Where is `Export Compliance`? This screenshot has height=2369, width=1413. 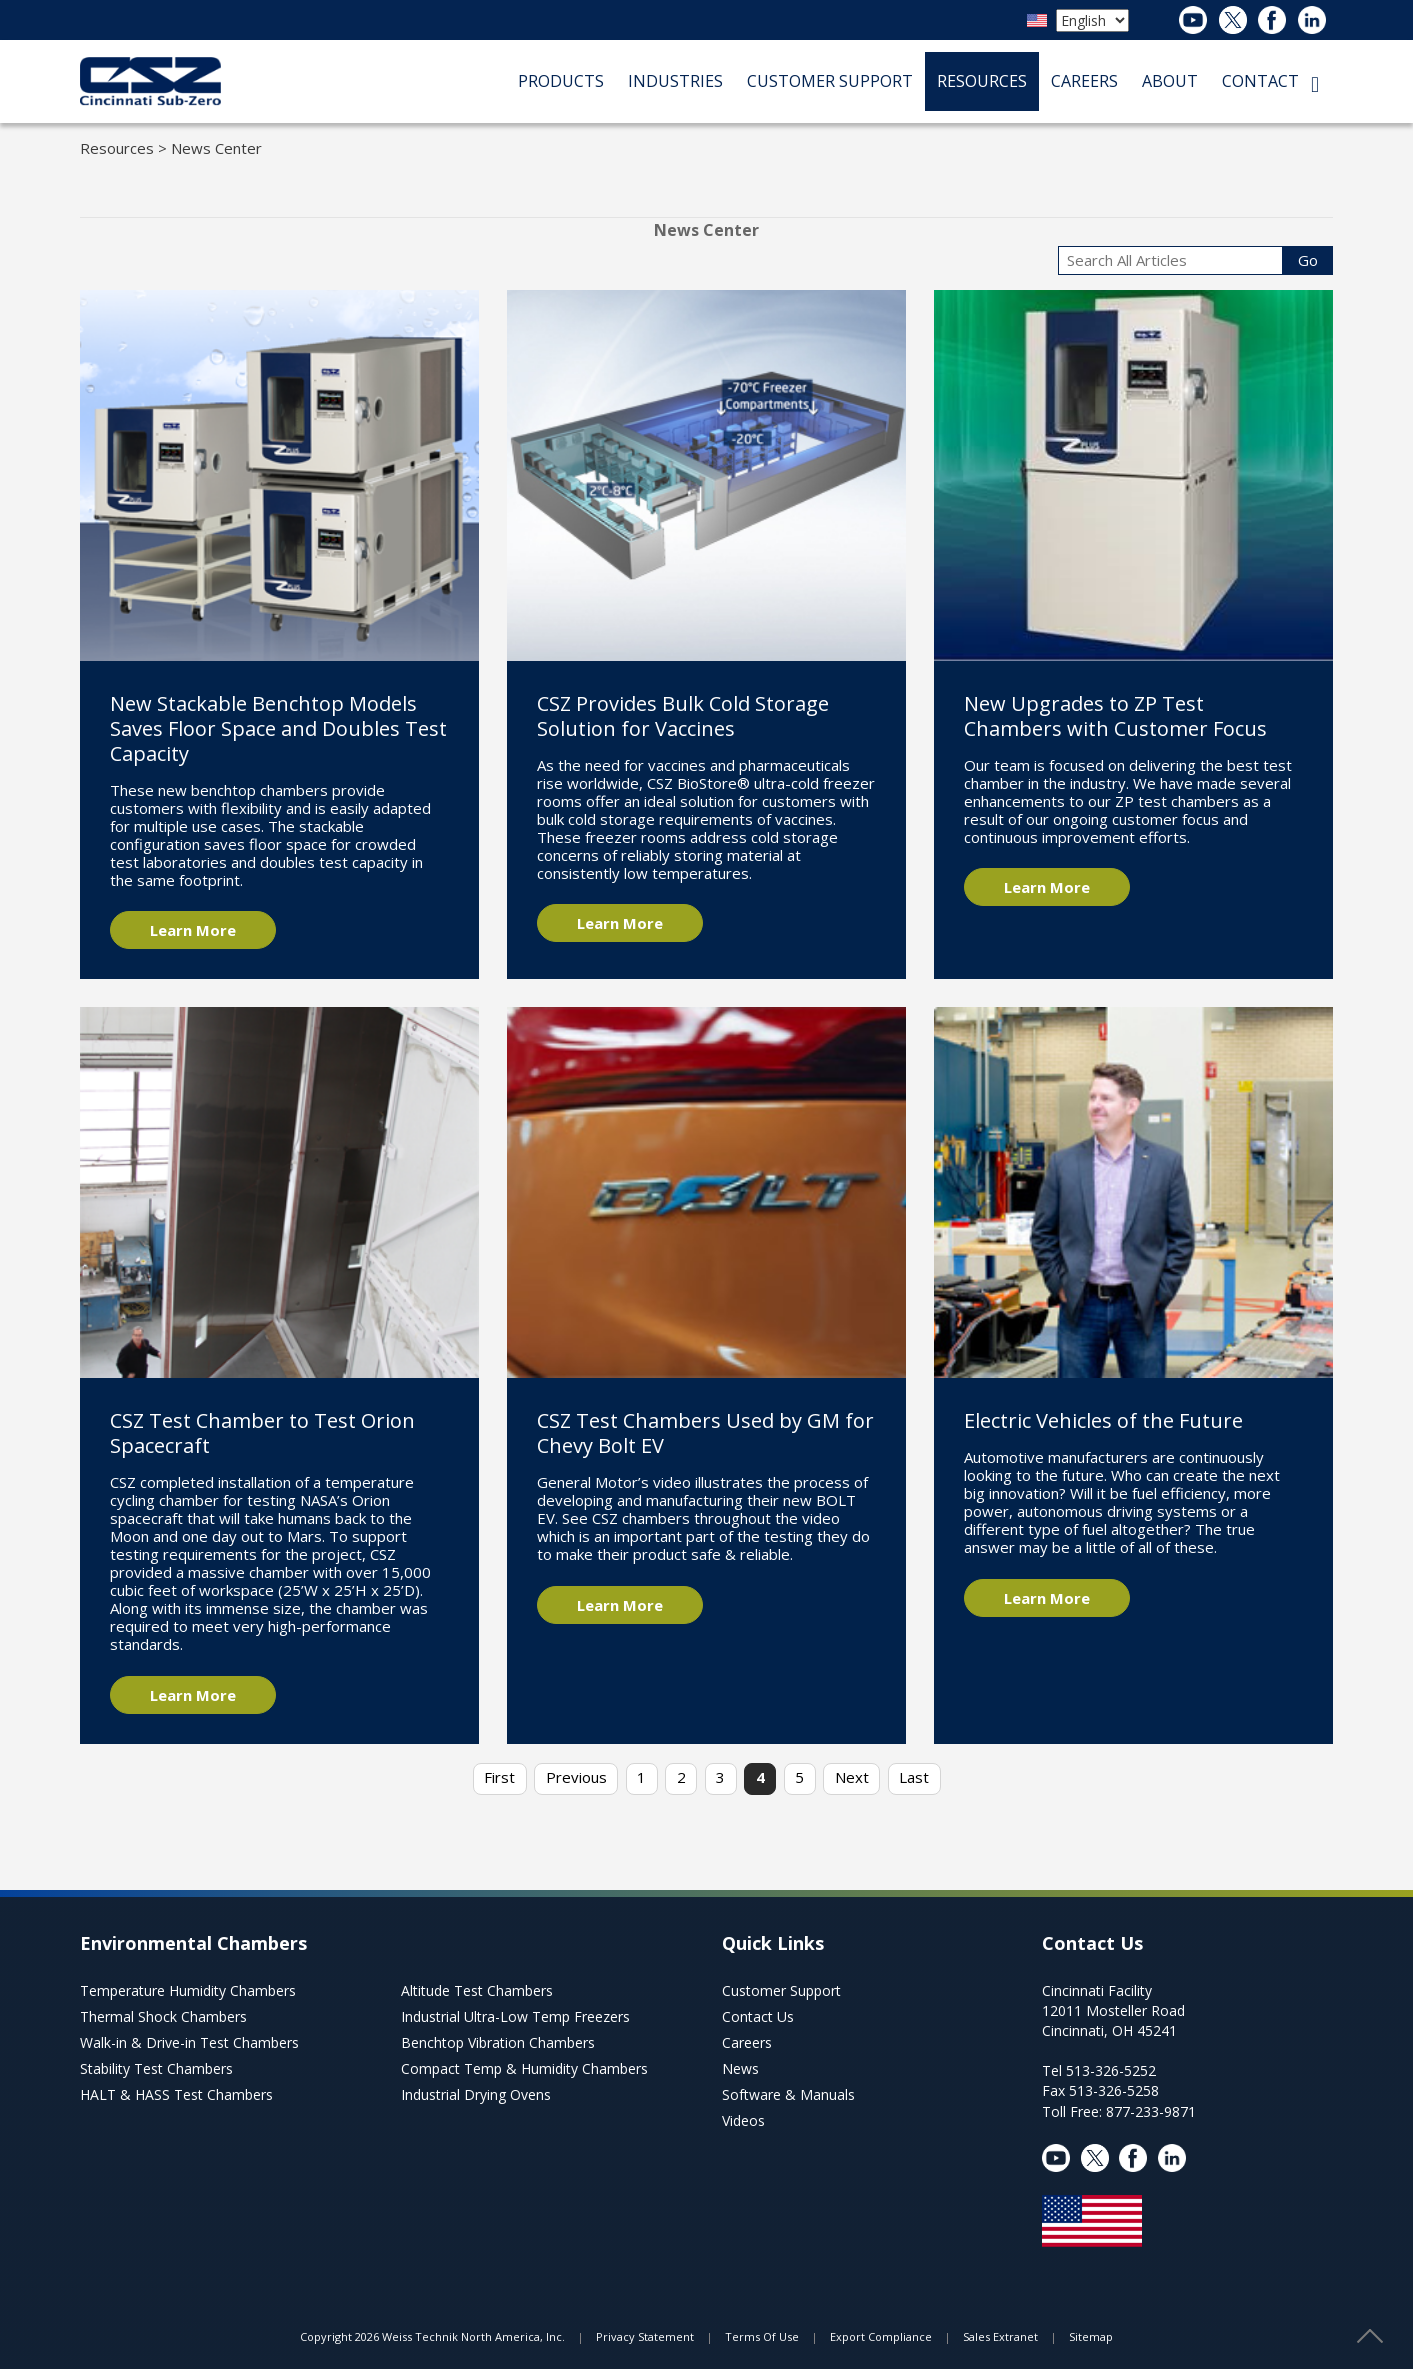 Export Compliance is located at coordinates (881, 2336).